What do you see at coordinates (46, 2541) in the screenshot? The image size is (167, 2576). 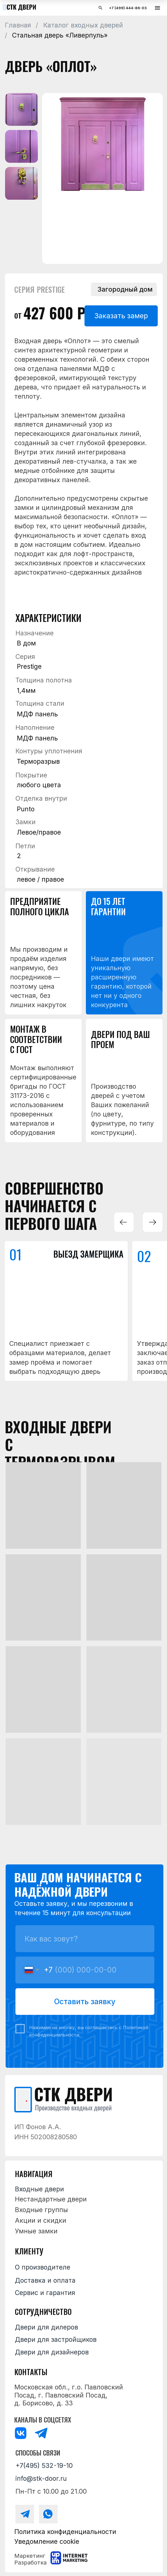 I see `Уведомление cookie` at bounding box center [46, 2541].